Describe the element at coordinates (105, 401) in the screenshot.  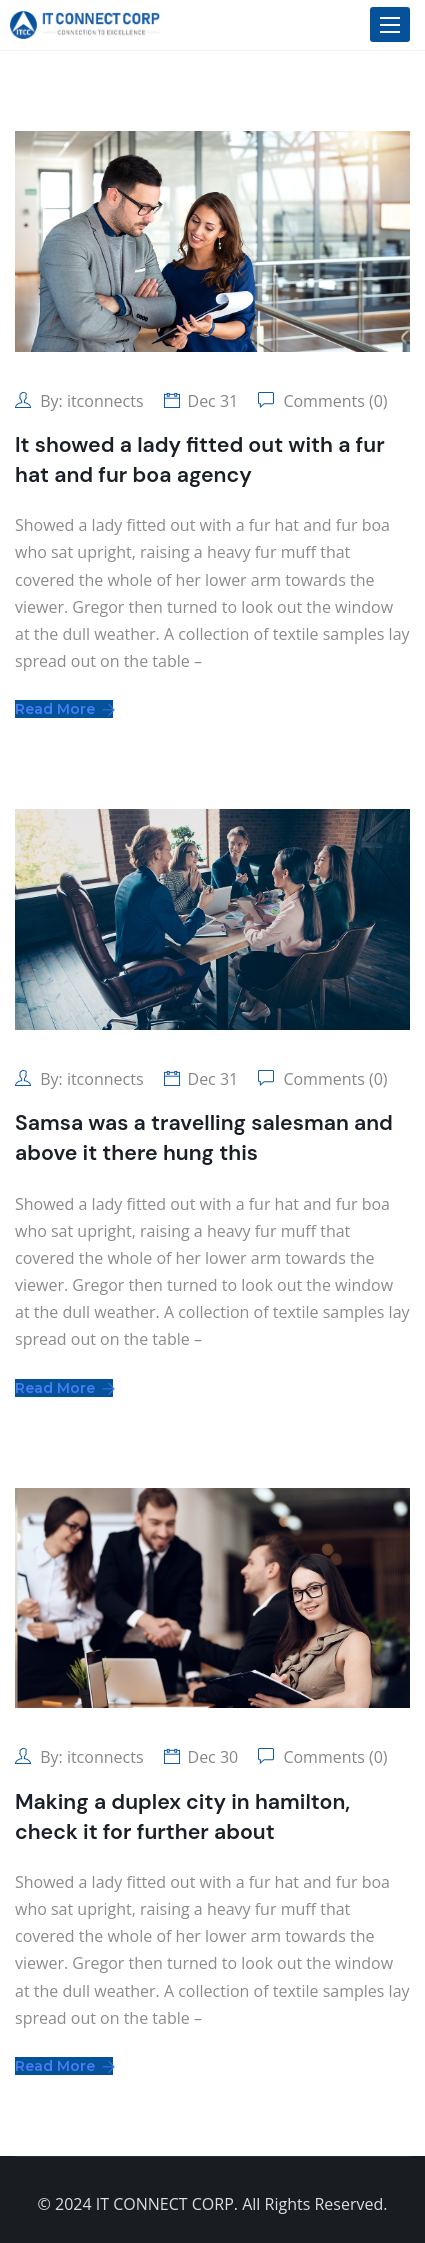
I see `itconnects` at that location.